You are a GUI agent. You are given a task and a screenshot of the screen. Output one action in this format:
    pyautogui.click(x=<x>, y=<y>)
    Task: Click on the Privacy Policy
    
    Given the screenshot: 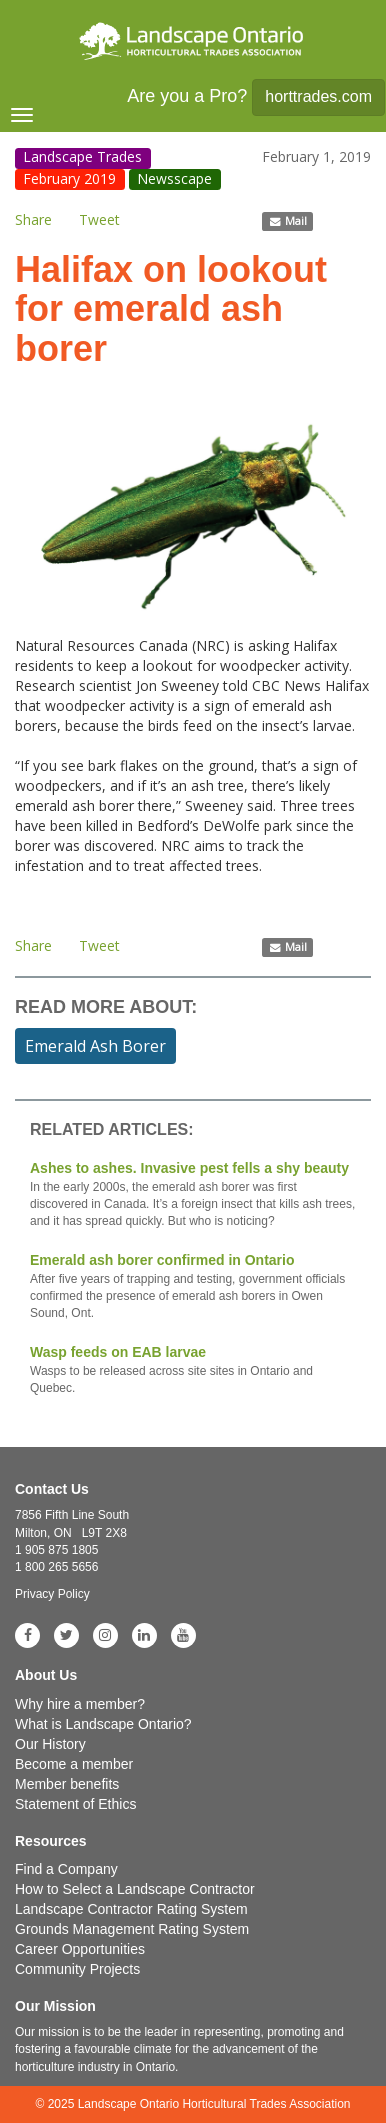 What is the action you would take?
    pyautogui.click(x=52, y=1594)
    